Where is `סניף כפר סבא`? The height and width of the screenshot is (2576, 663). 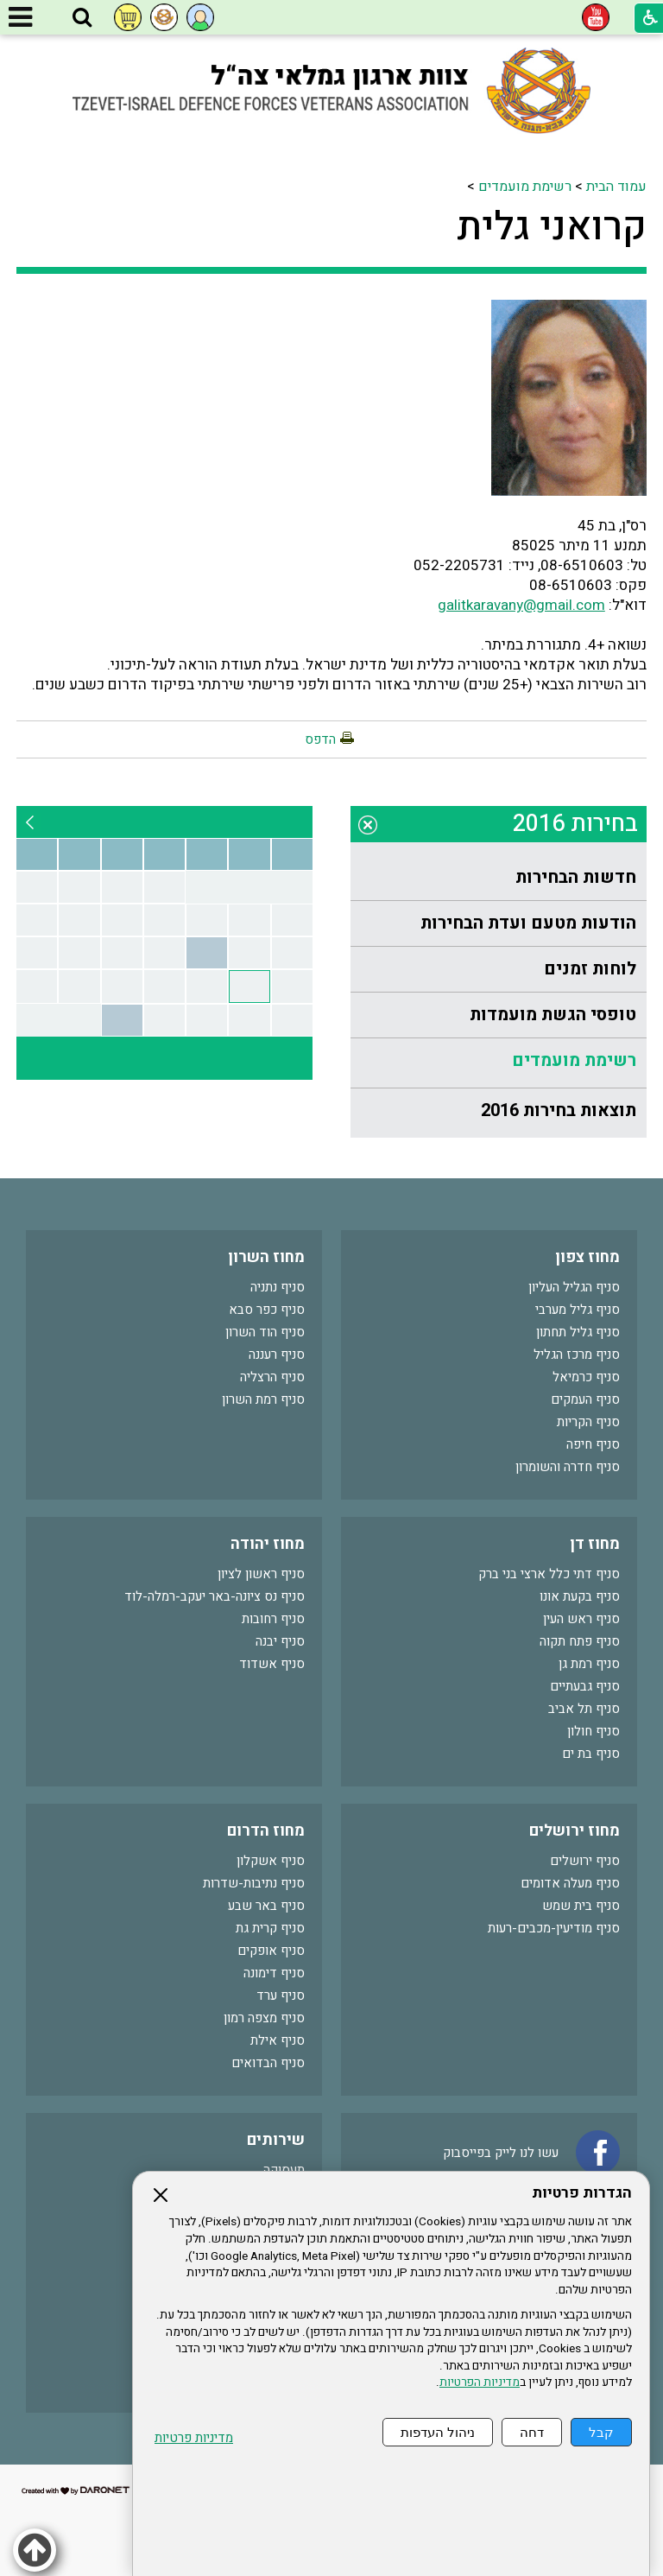 סניף כפר סבא is located at coordinates (267, 1309).